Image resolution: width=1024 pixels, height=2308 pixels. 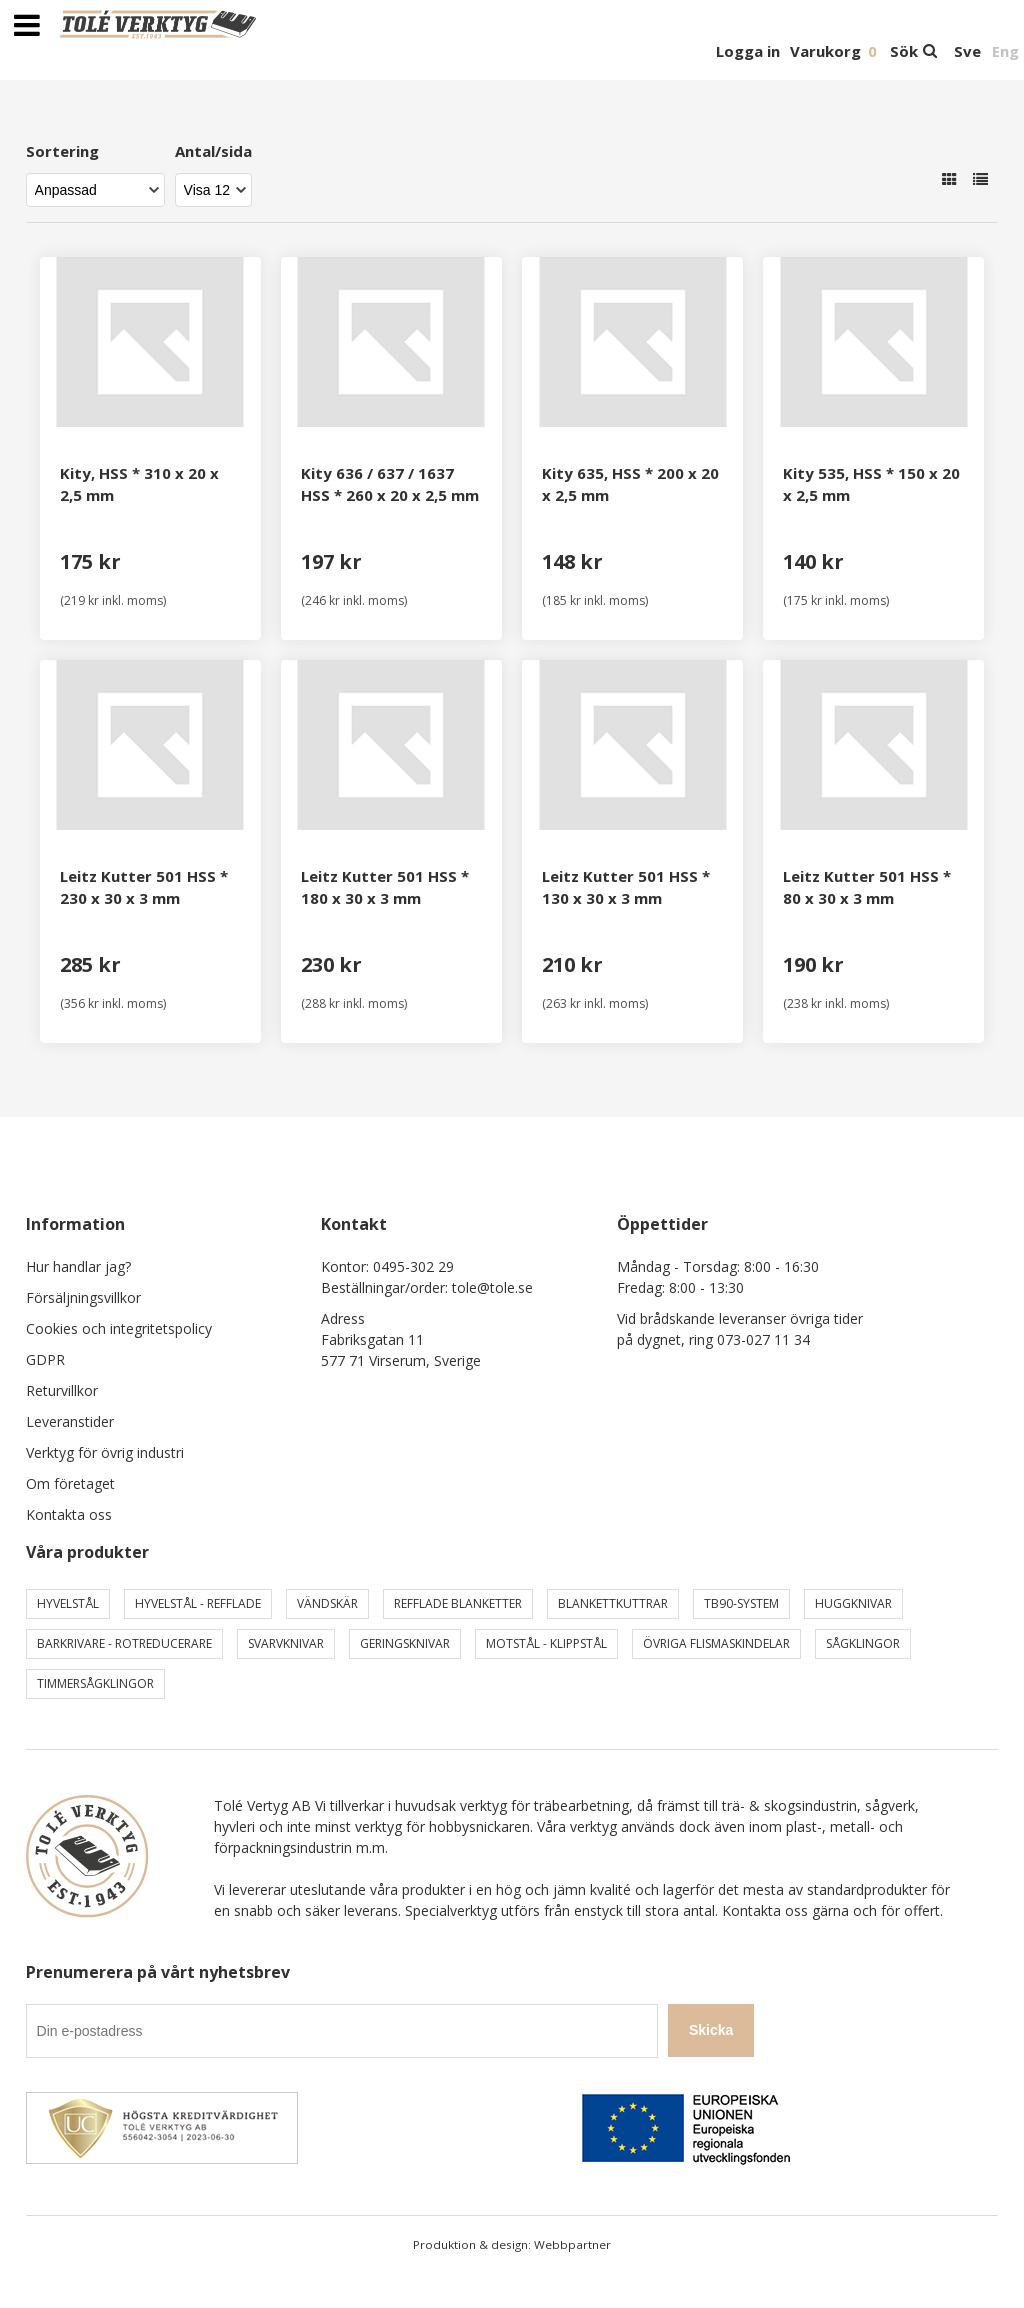 What do you see at coordinates (748, 51) in the screenshot?
I see `Logga in` at bounding box center [748, 51].